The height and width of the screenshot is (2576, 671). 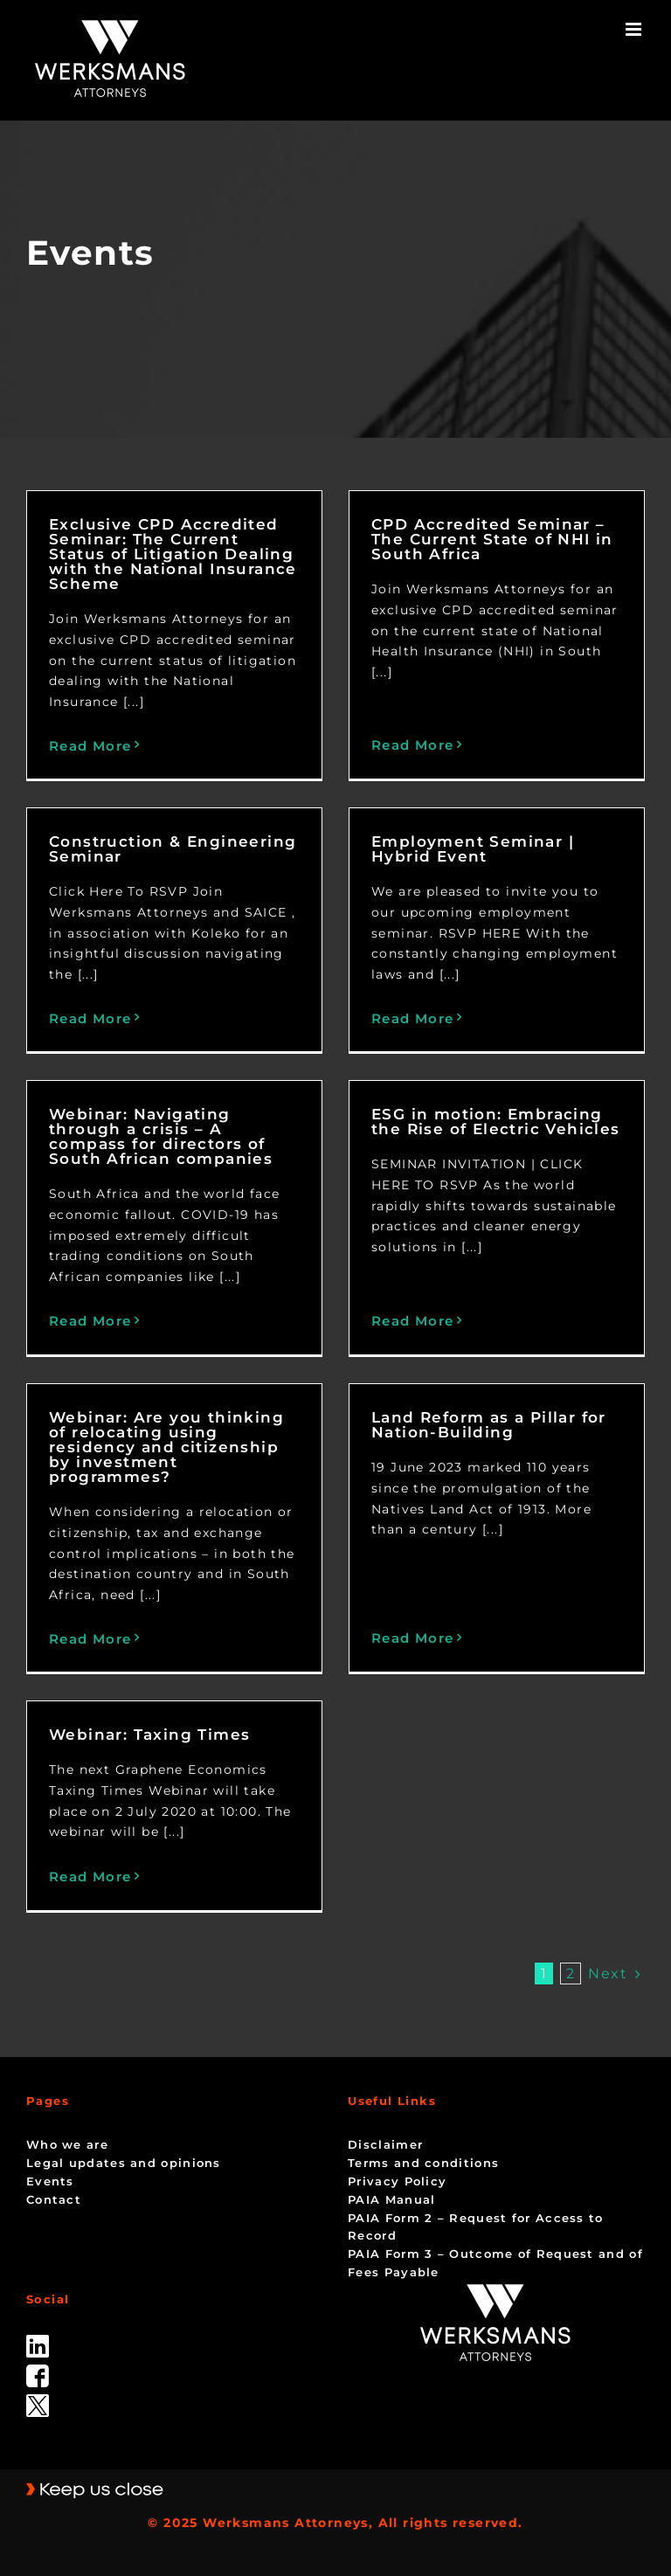 I want to click on [Toggle mobile menu], so click(x=635, y=29).